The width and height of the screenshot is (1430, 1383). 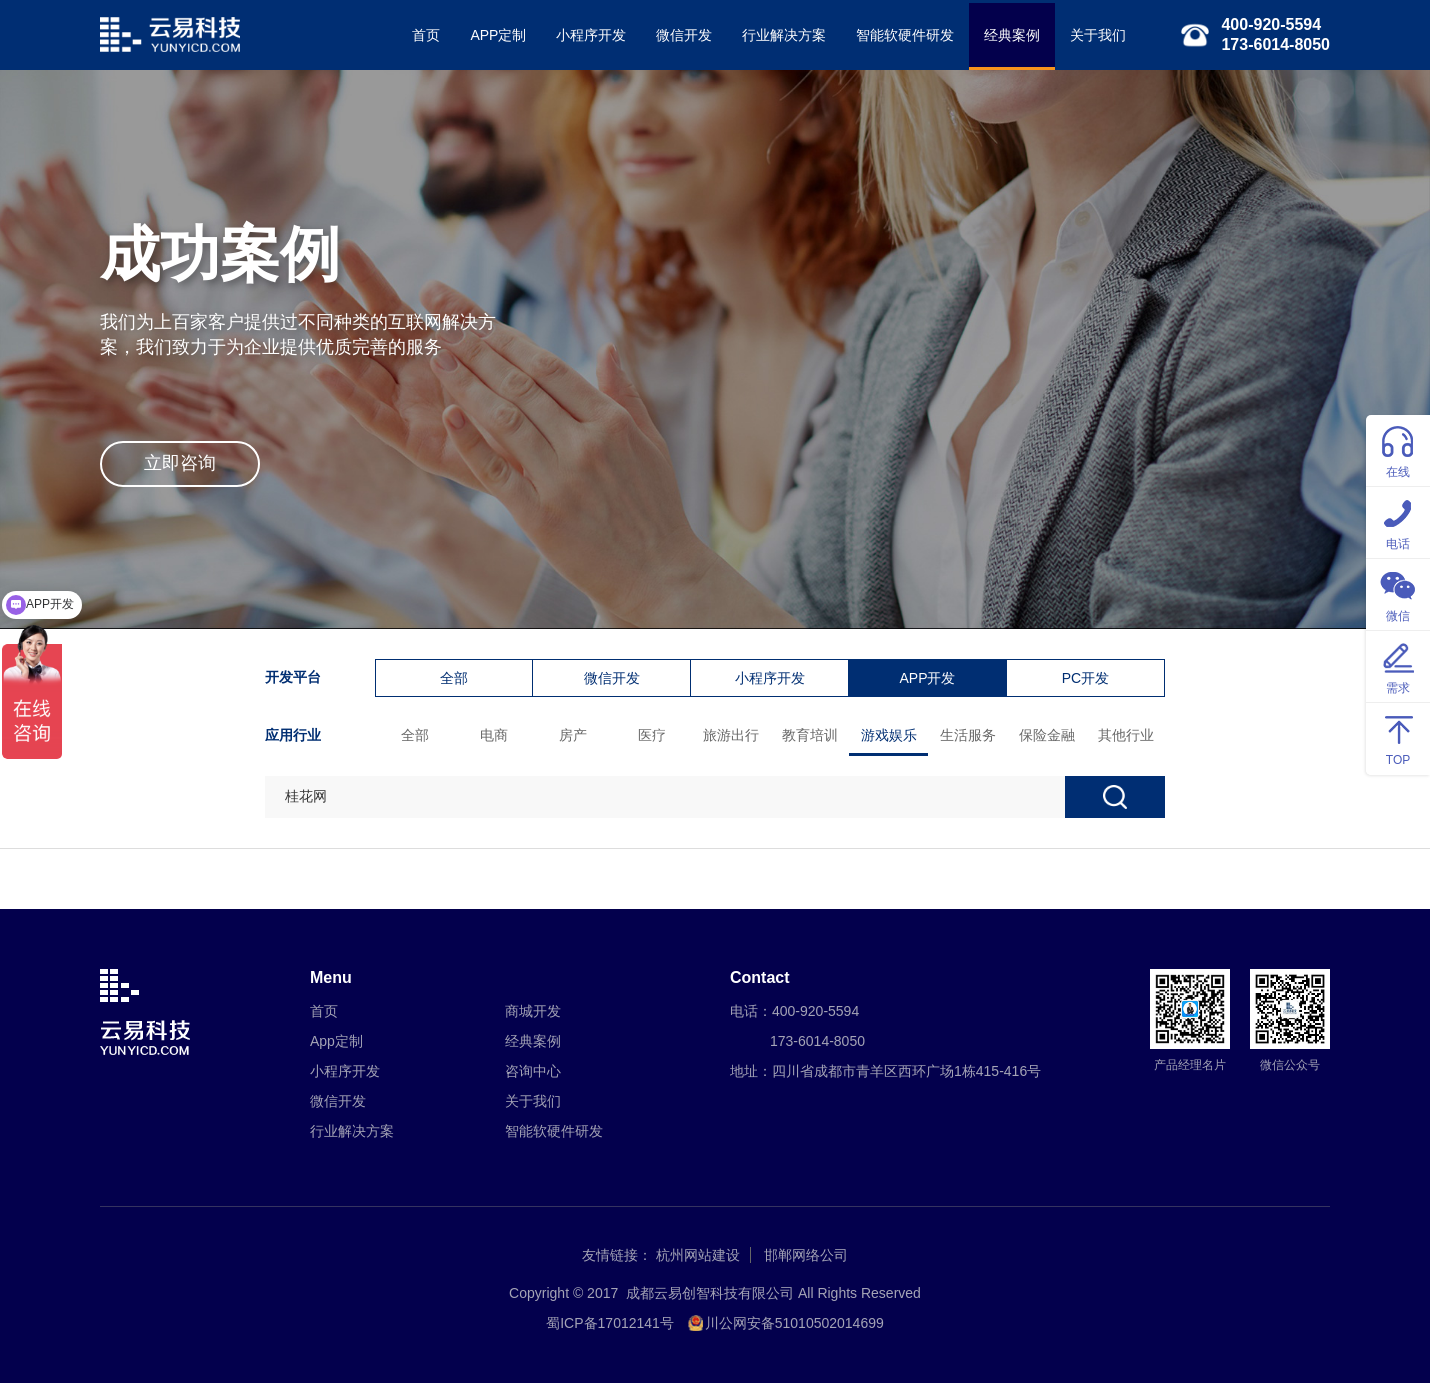 I want to click on 微信, so click(x=1398, y=593).